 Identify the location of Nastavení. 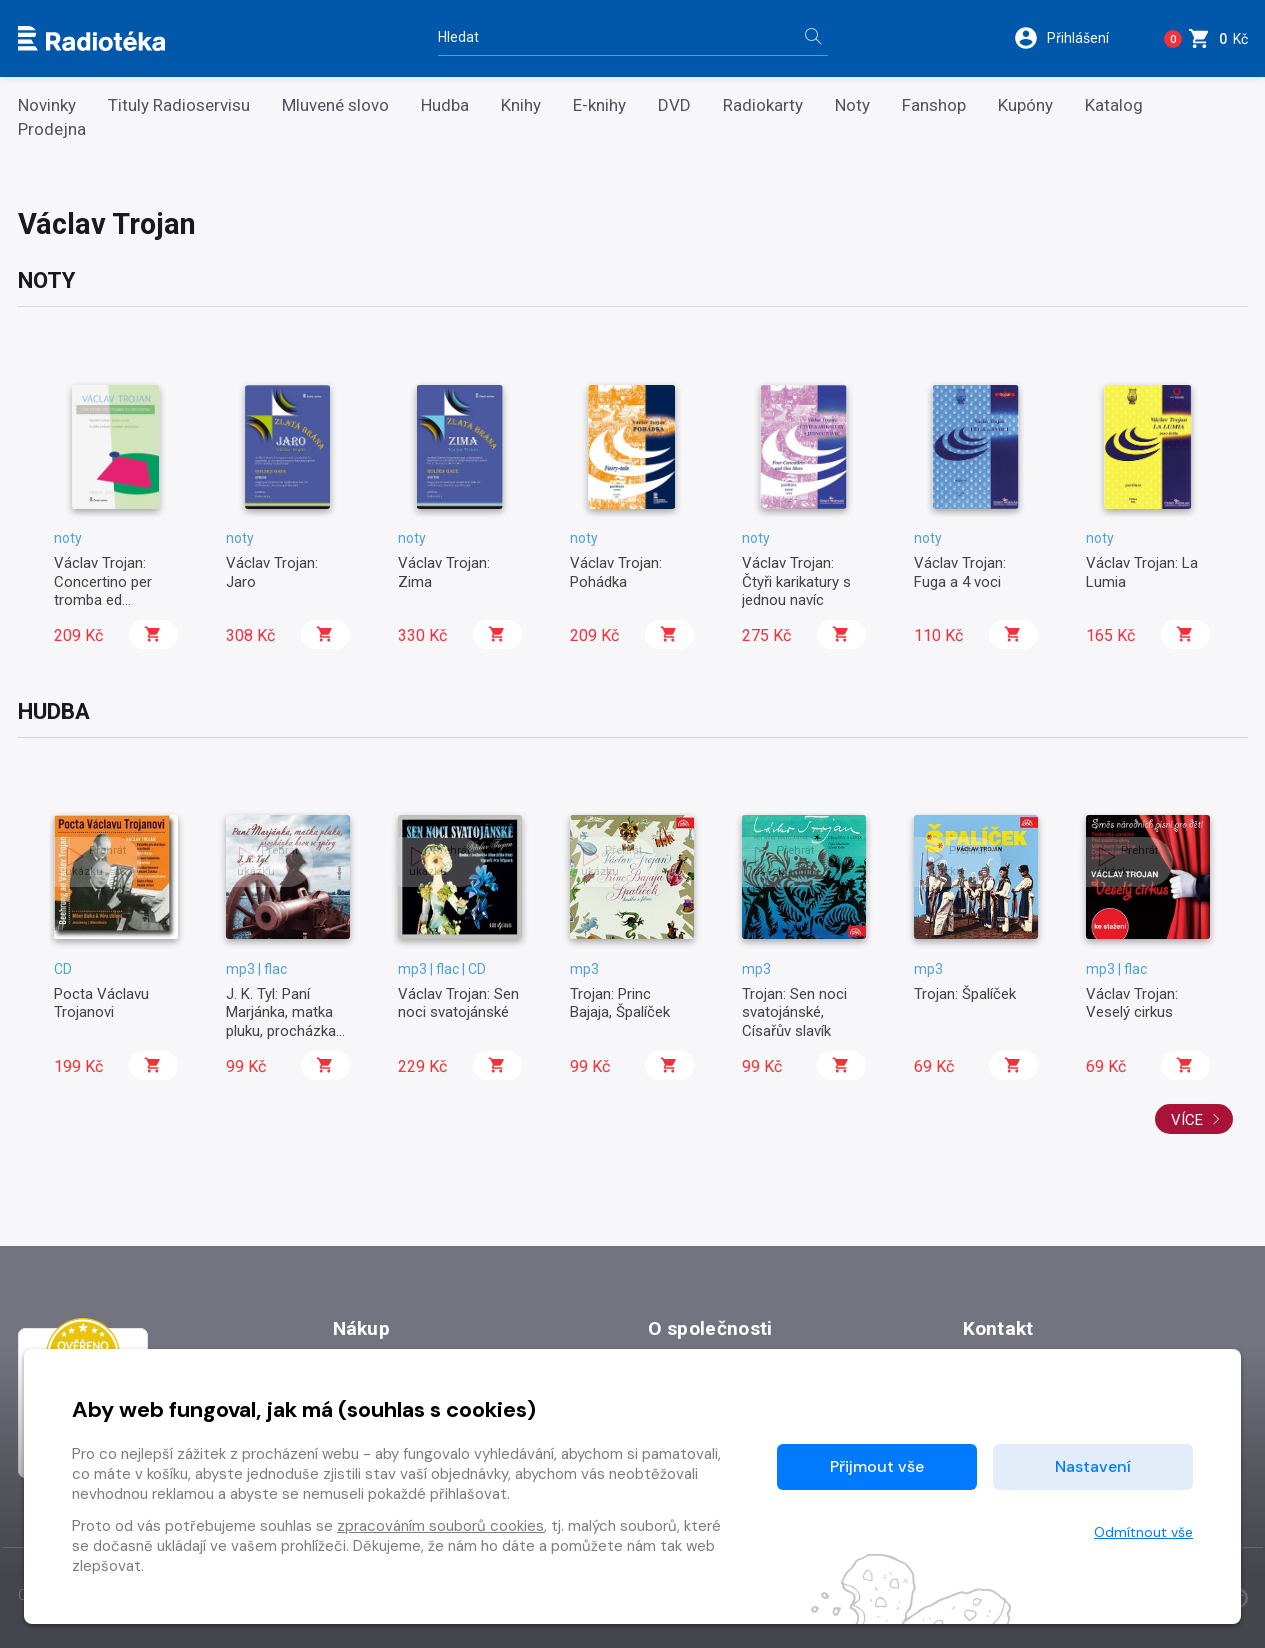
(1093, 1466).